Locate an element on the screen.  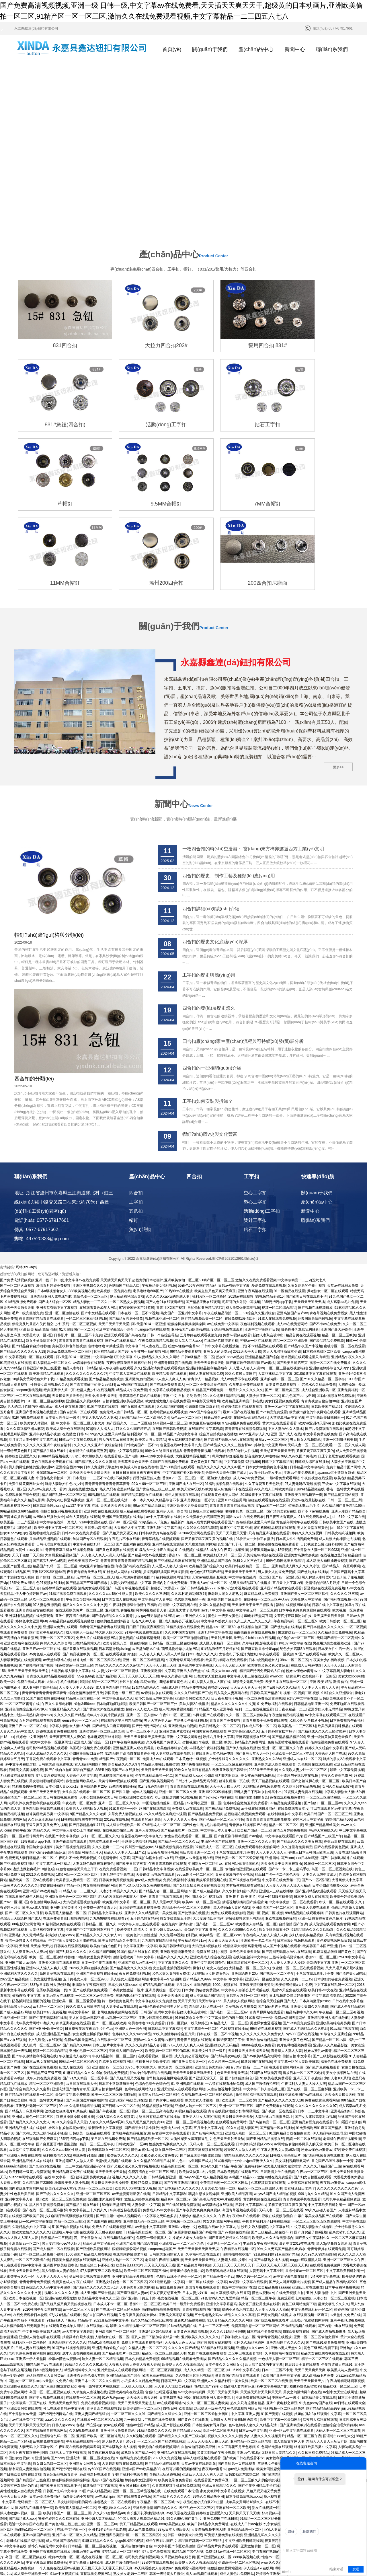
亚洲欧美久久久久久久久 is located at coordinates (200, 2226).